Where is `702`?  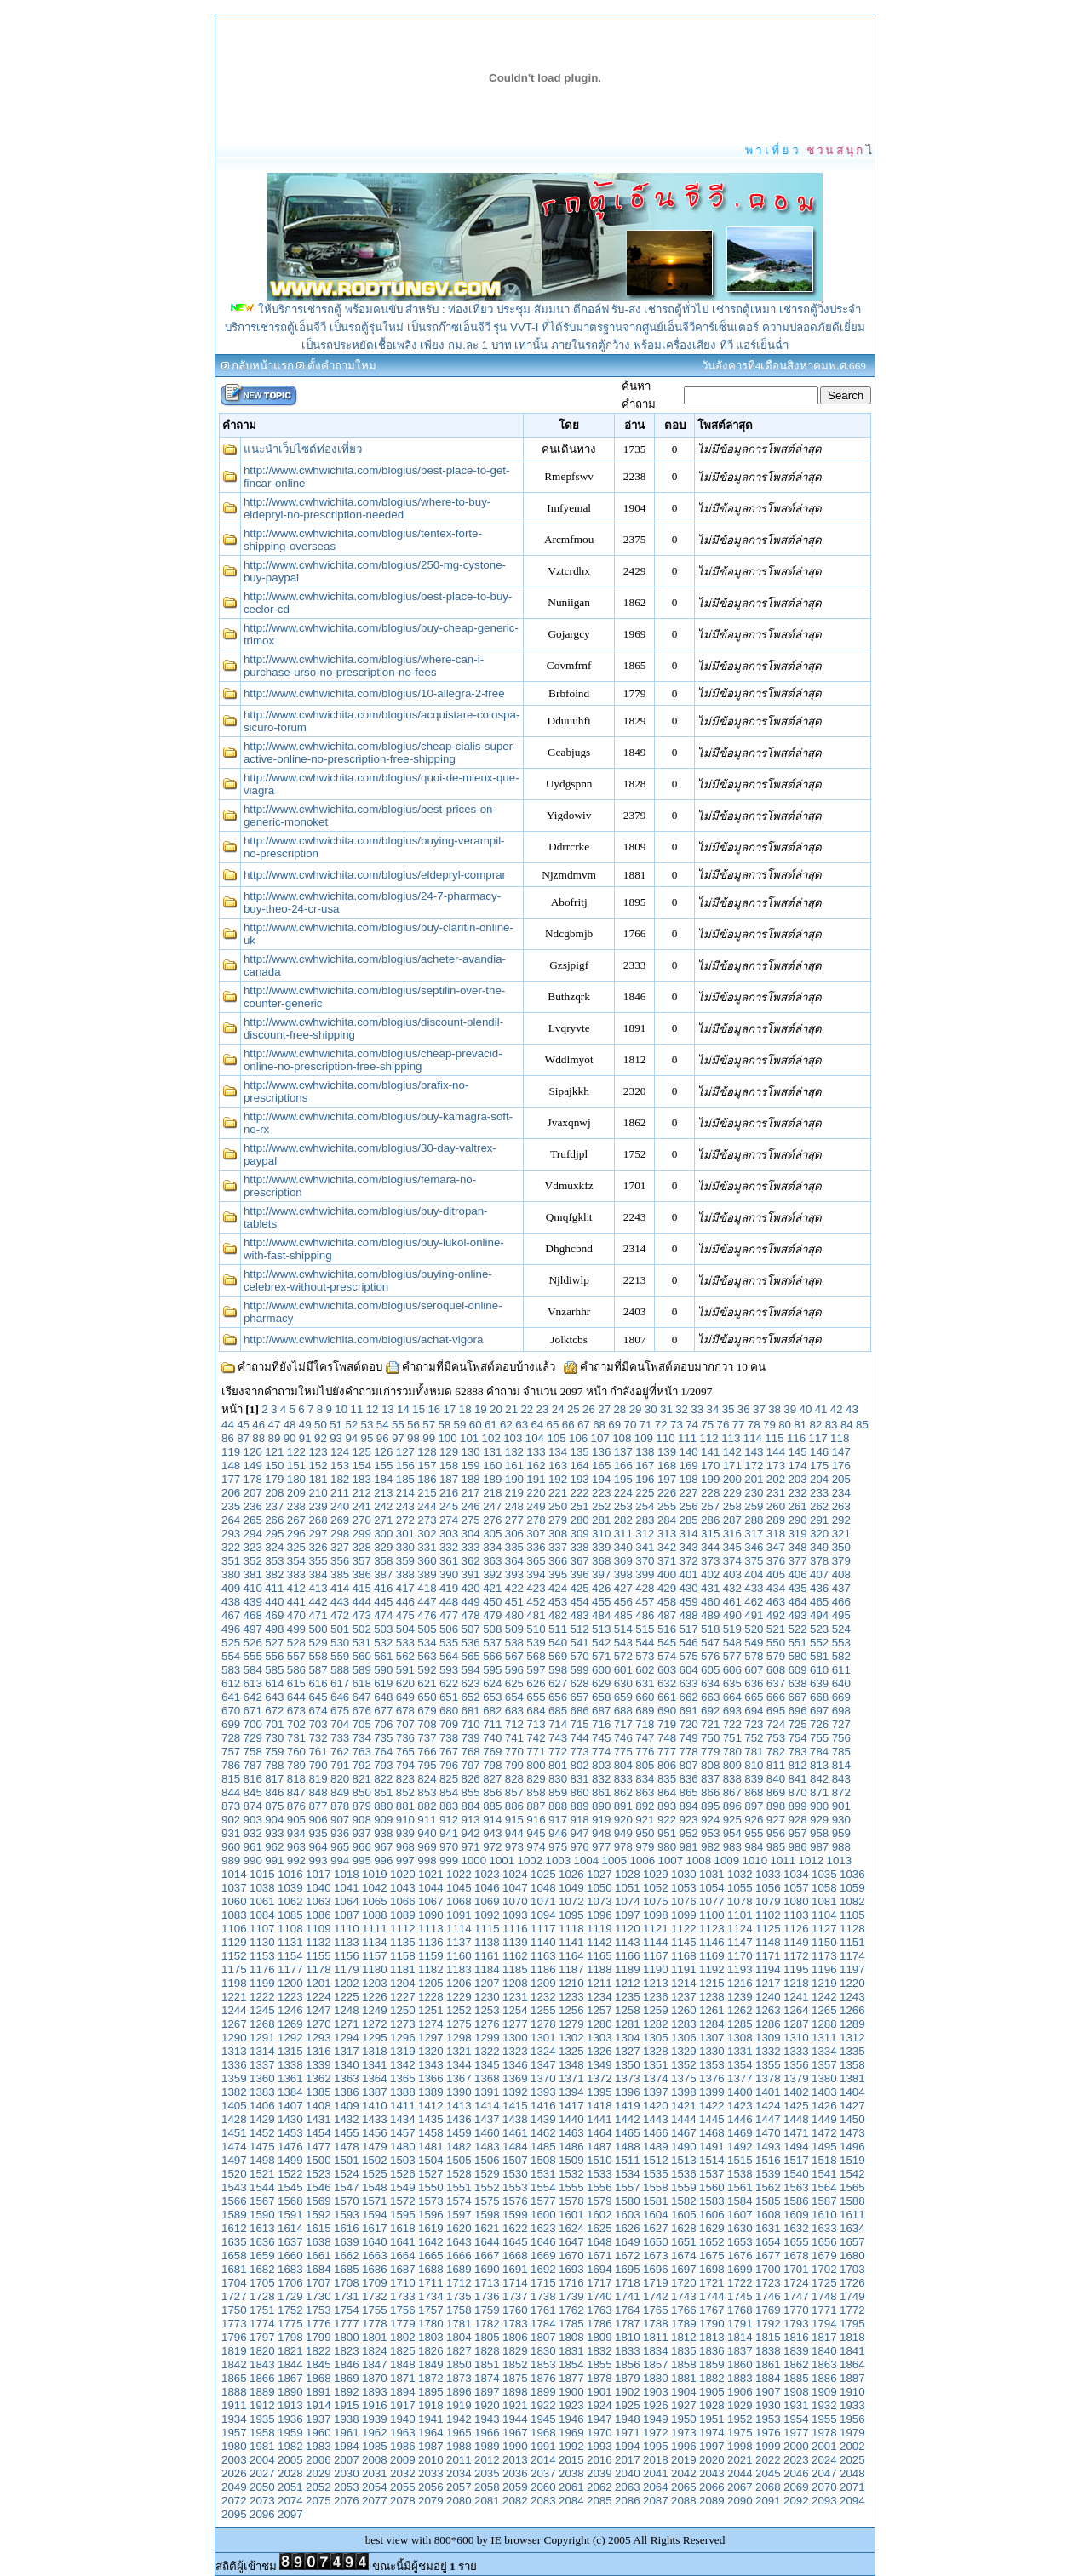
702 is located at coordinates (296, 1724).